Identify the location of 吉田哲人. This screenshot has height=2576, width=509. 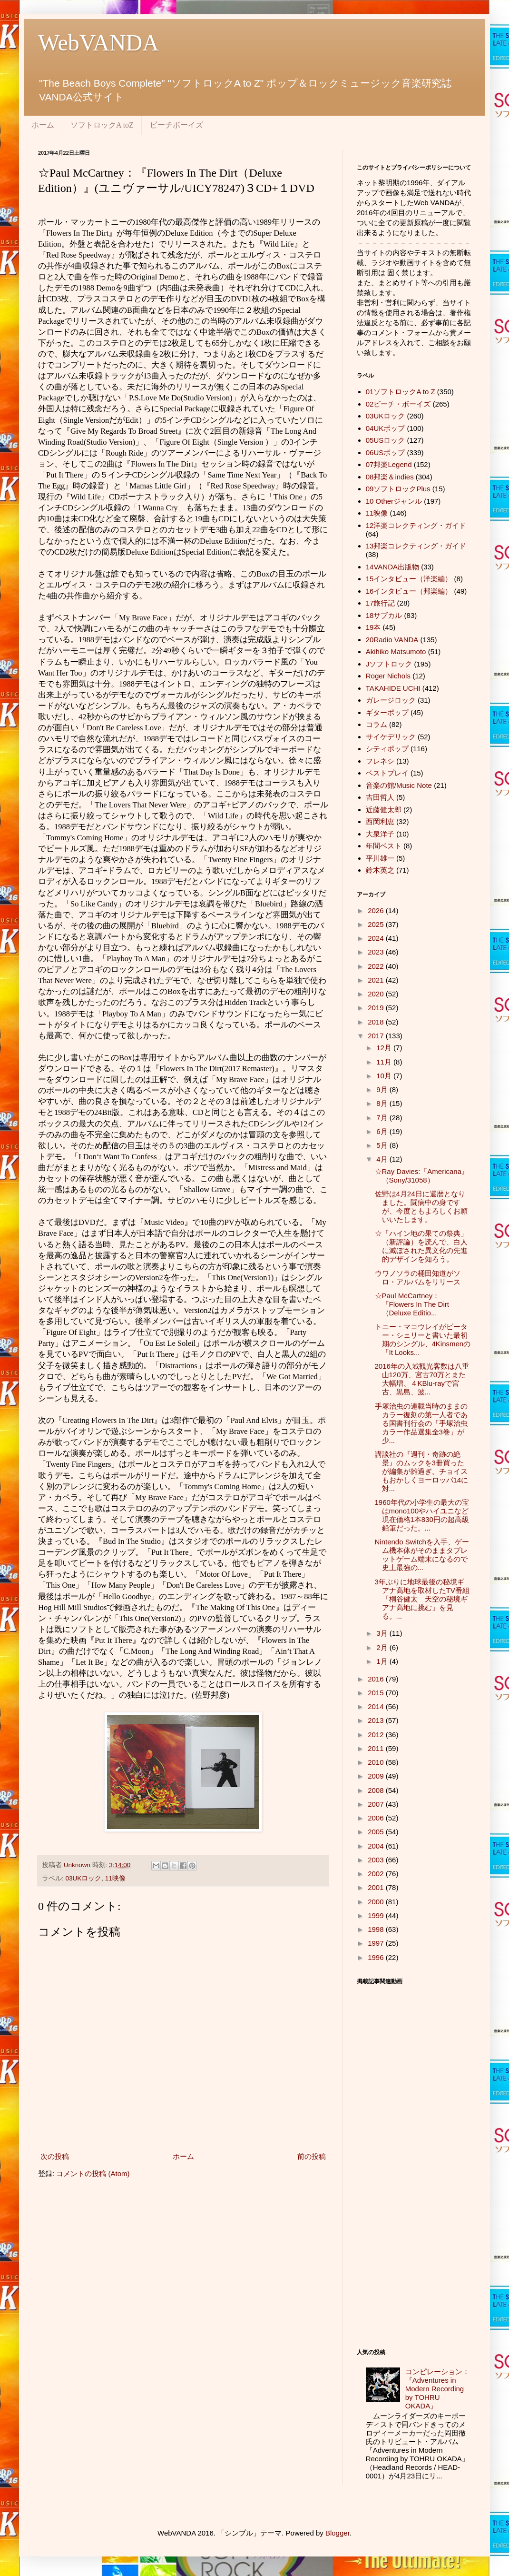
(380, 797).